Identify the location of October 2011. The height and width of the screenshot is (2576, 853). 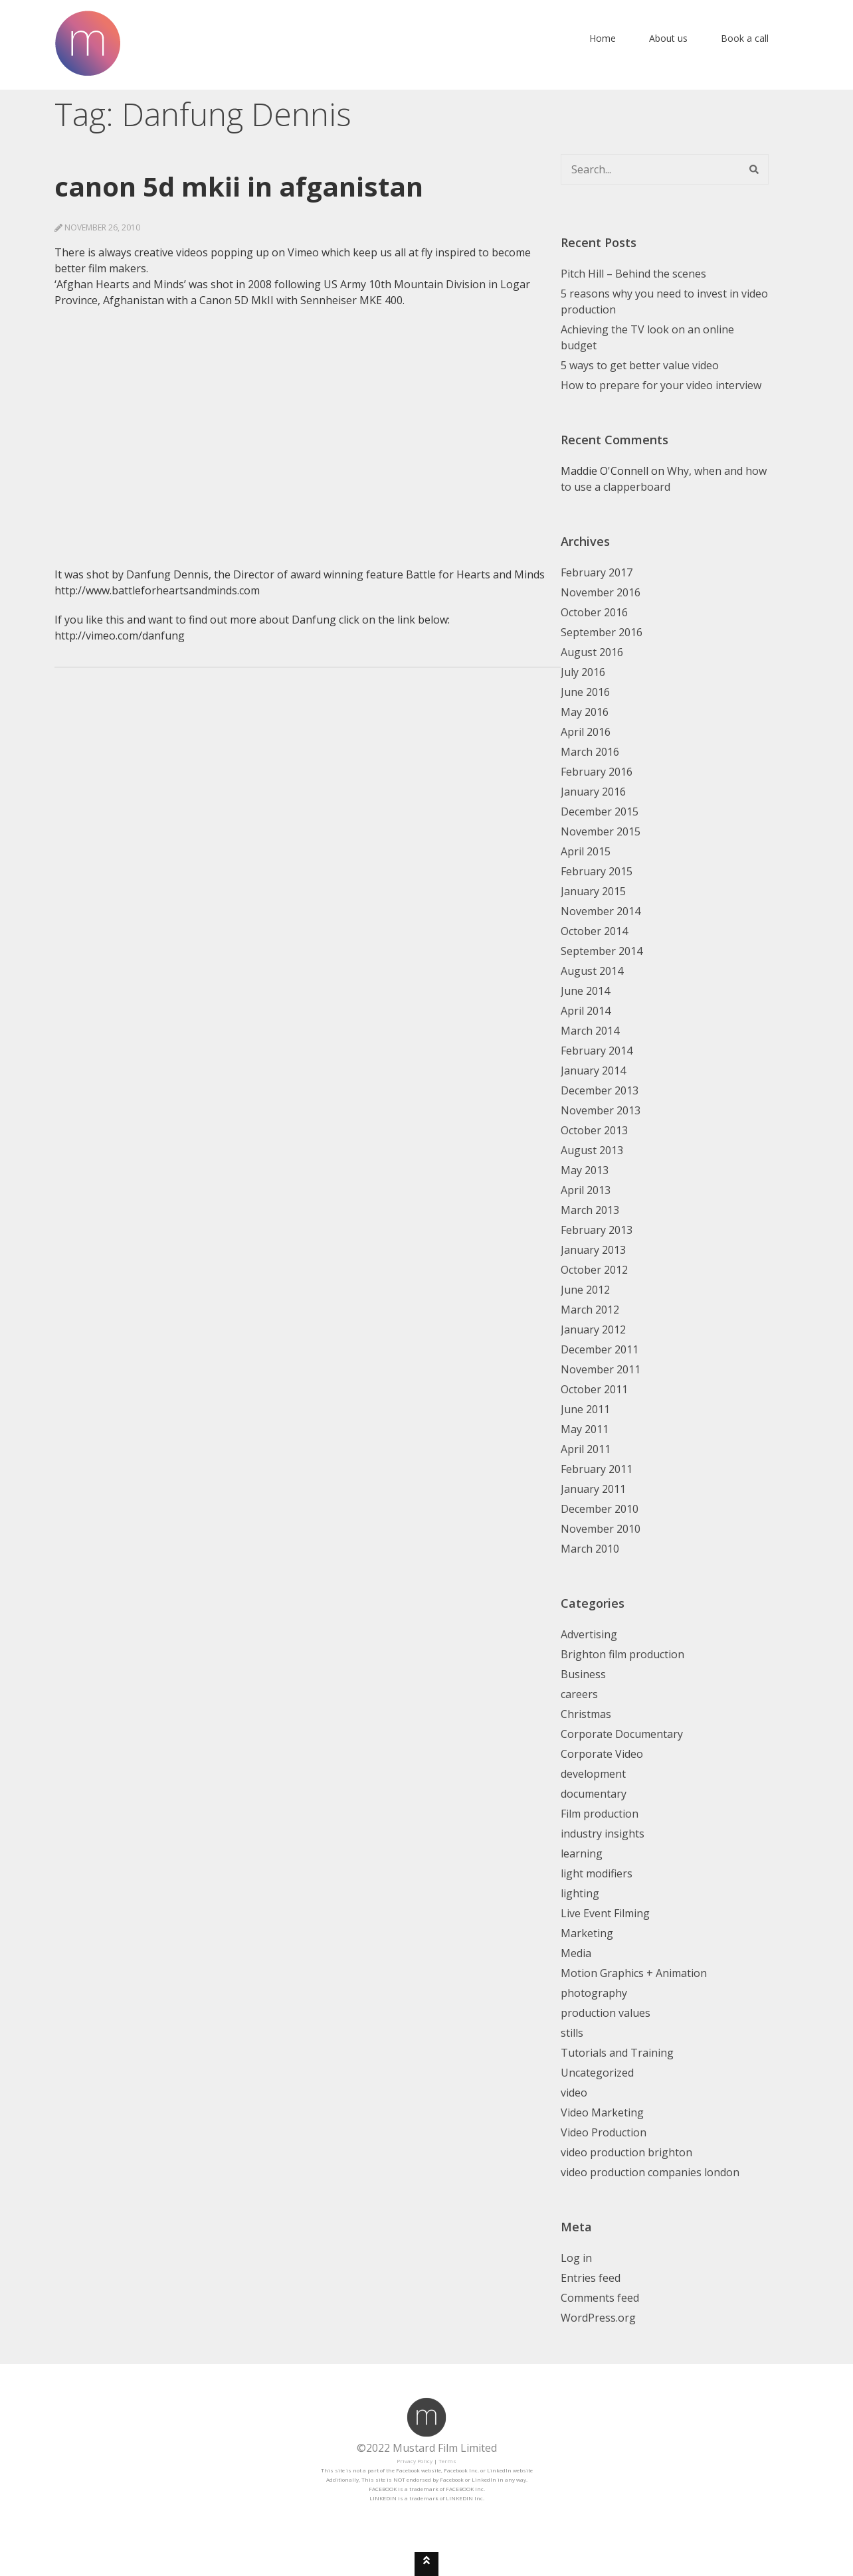
(594, 1389).